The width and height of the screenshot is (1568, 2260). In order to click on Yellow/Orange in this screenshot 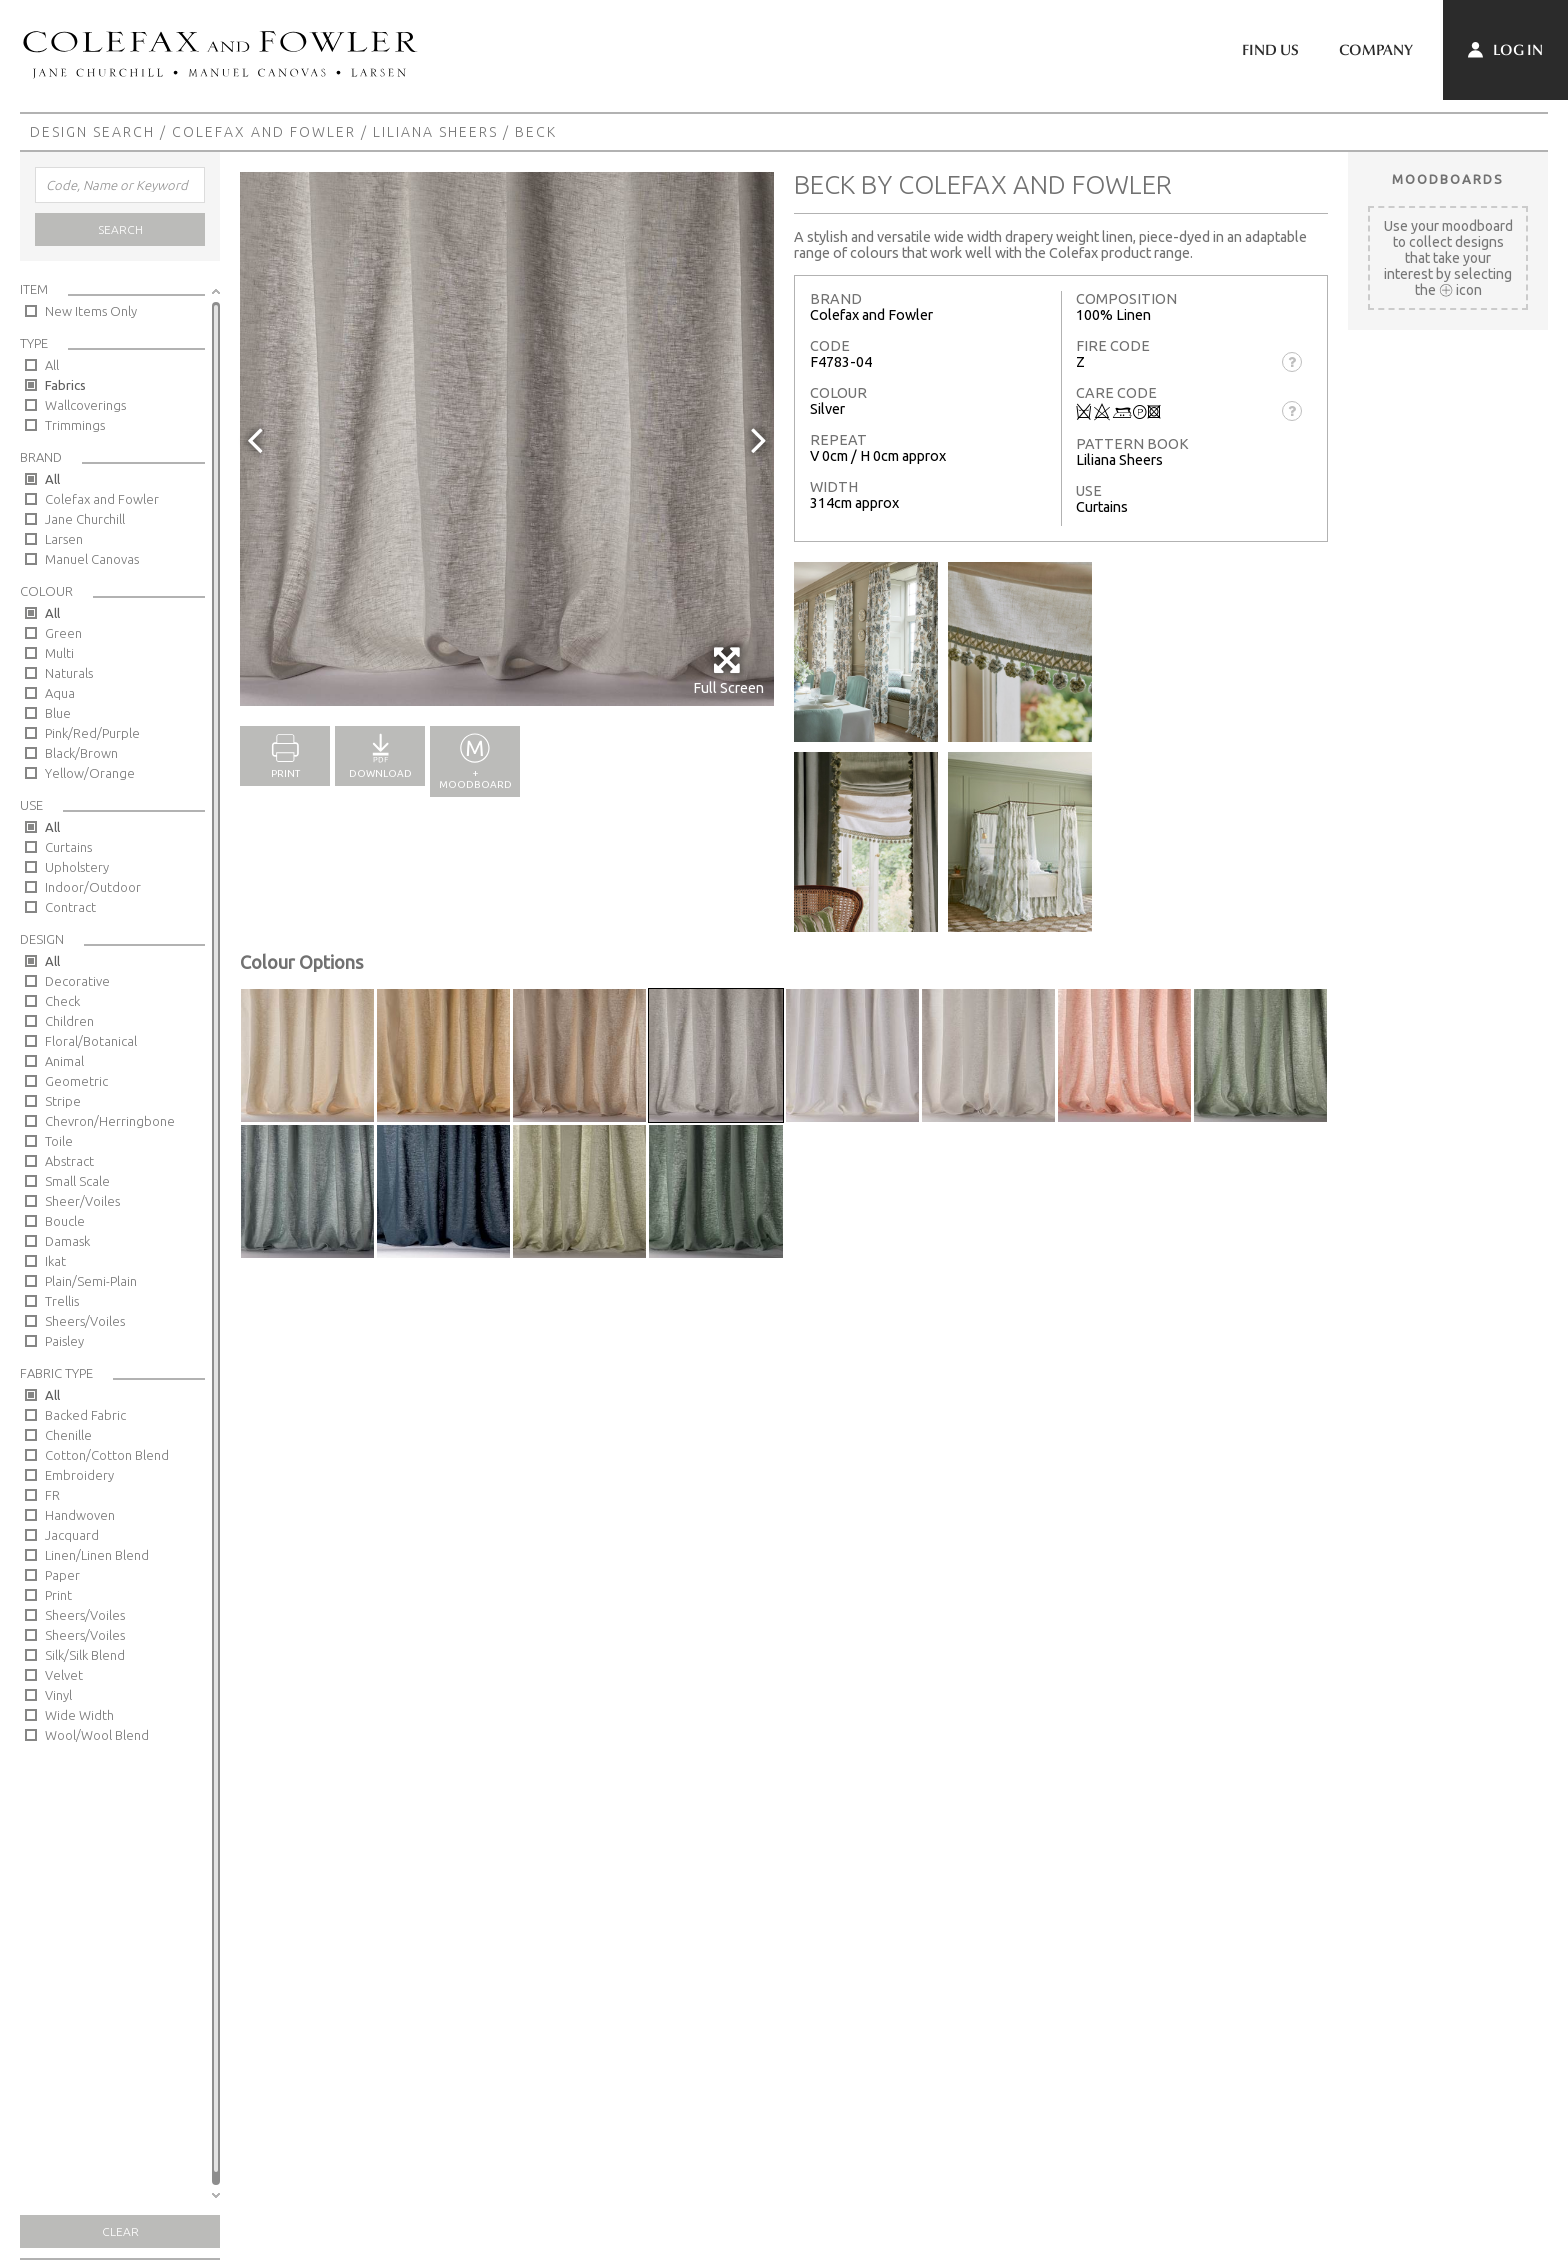, I will do `click(90, 773)`.